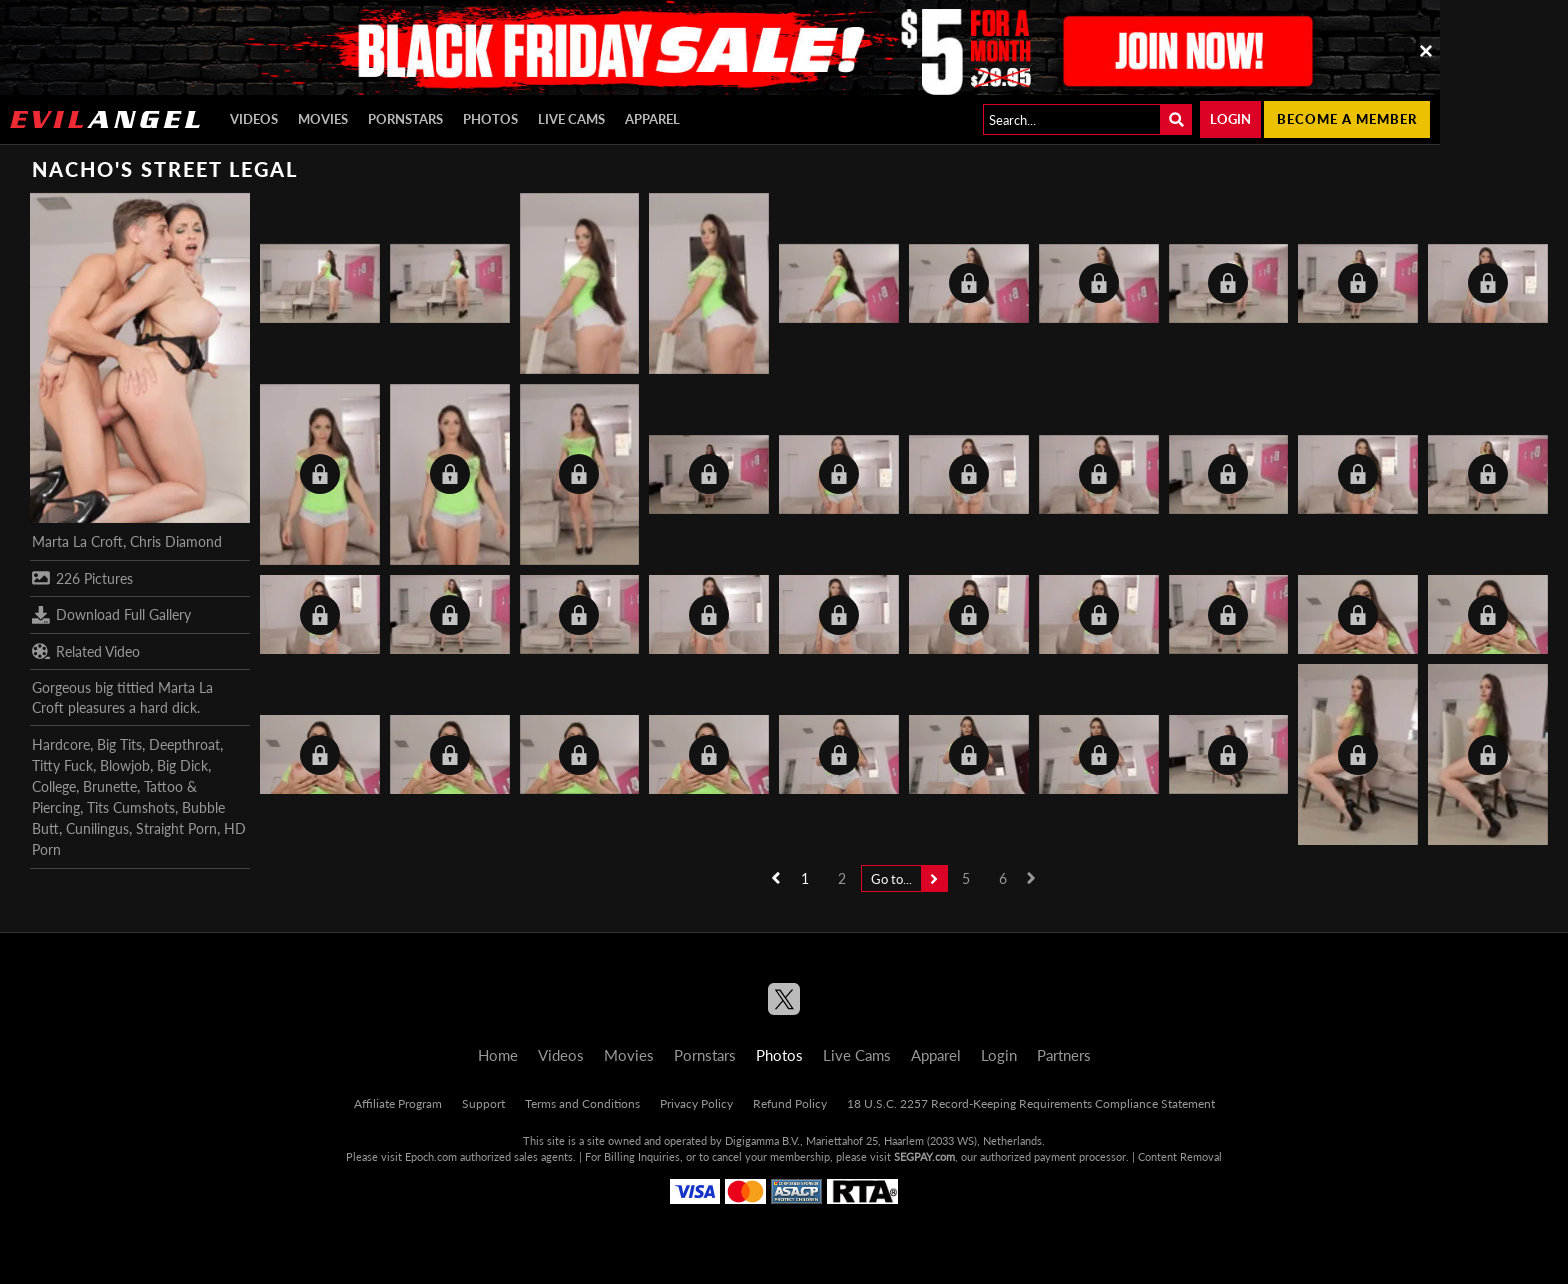 The height and width of the screenshot is (1284, 1568). Describe the element at coordinates (571, 119) in the screenshot. I see `Live Cams` at that location.